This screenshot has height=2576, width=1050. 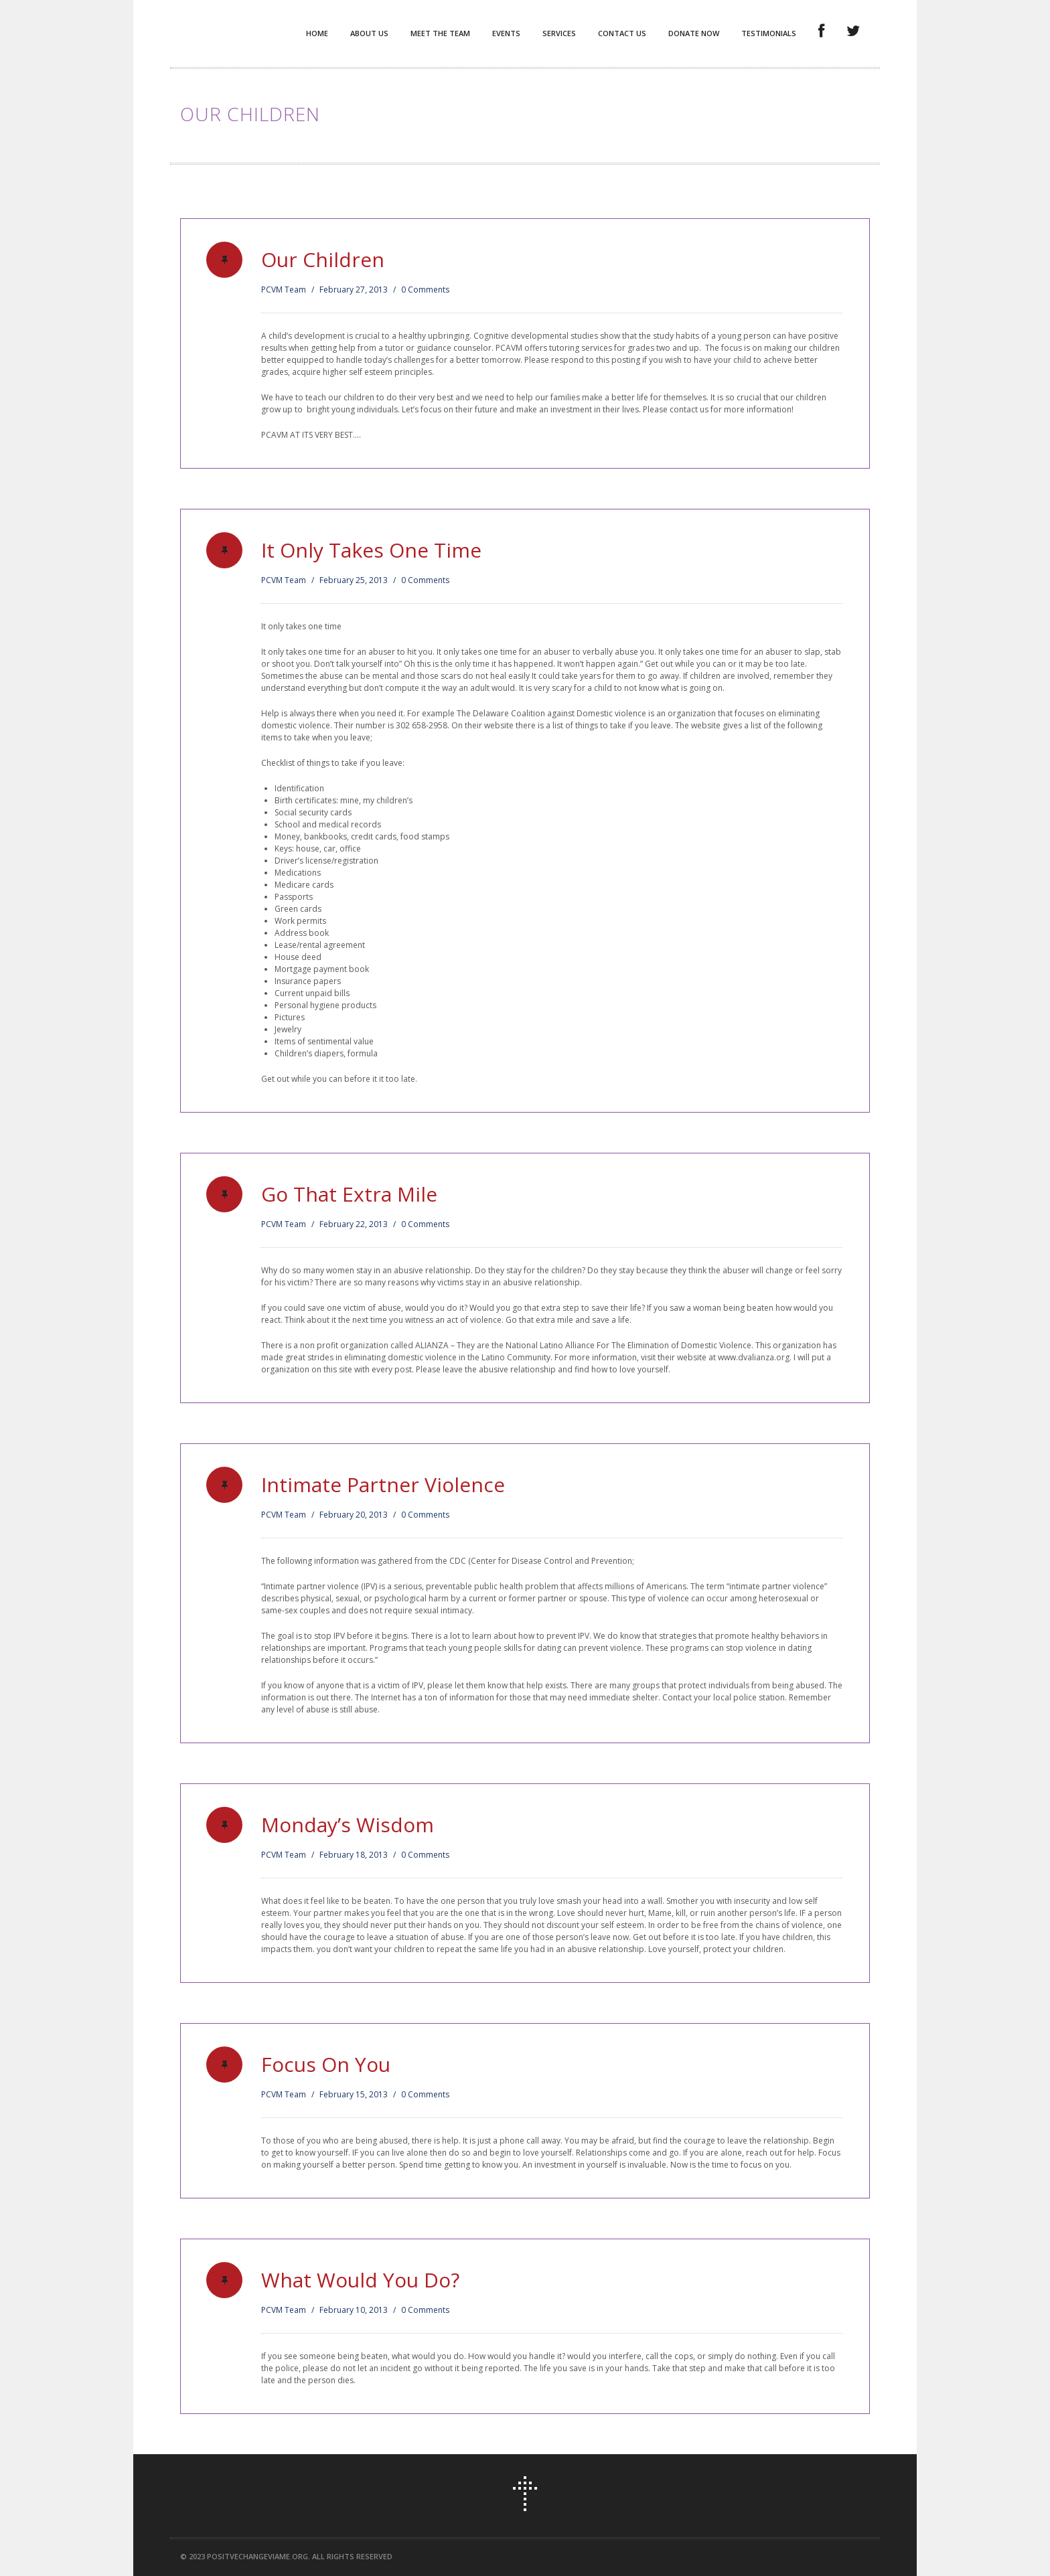 I want to click on What Would You Do?, so click(x=360, y=2279).